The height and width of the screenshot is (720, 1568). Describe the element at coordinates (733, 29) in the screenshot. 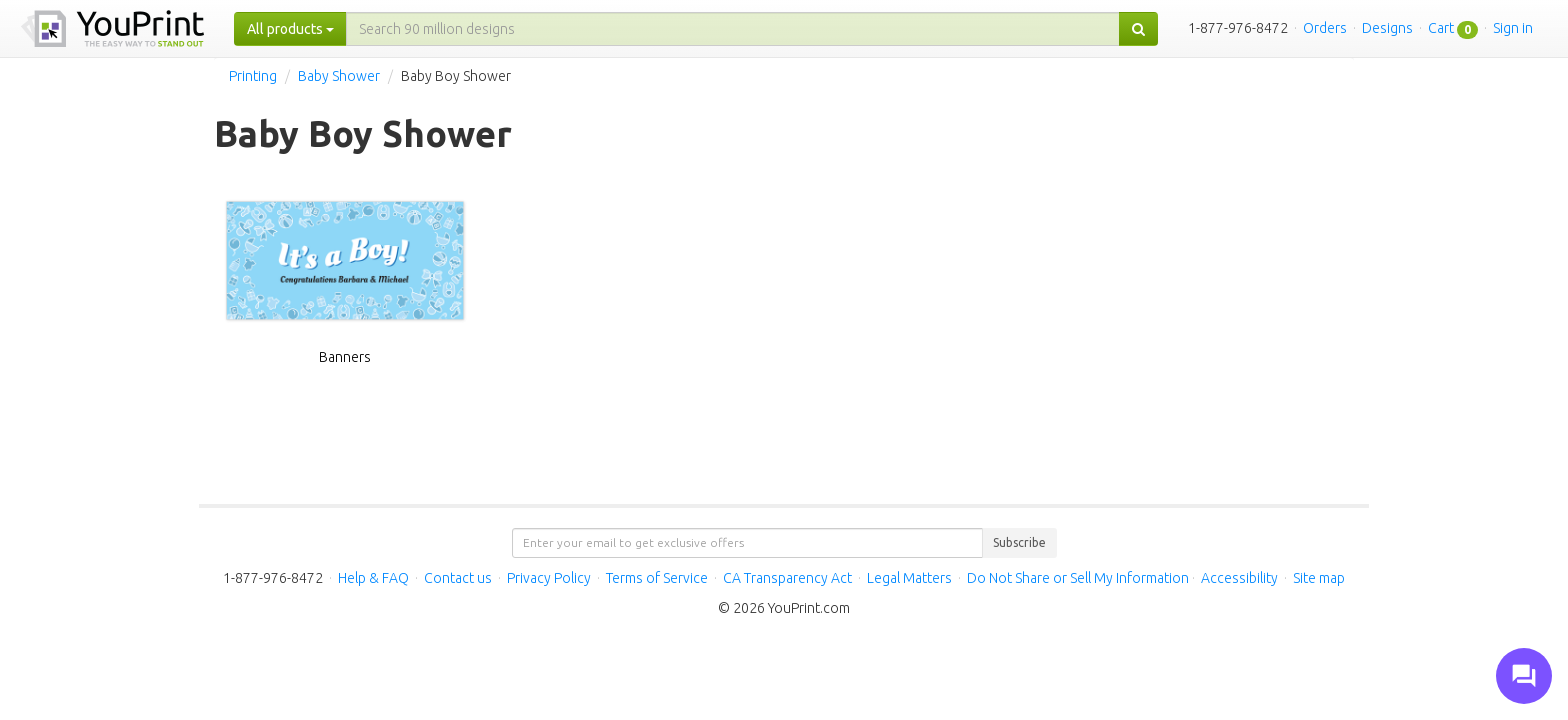

I see `[...]` at that location.